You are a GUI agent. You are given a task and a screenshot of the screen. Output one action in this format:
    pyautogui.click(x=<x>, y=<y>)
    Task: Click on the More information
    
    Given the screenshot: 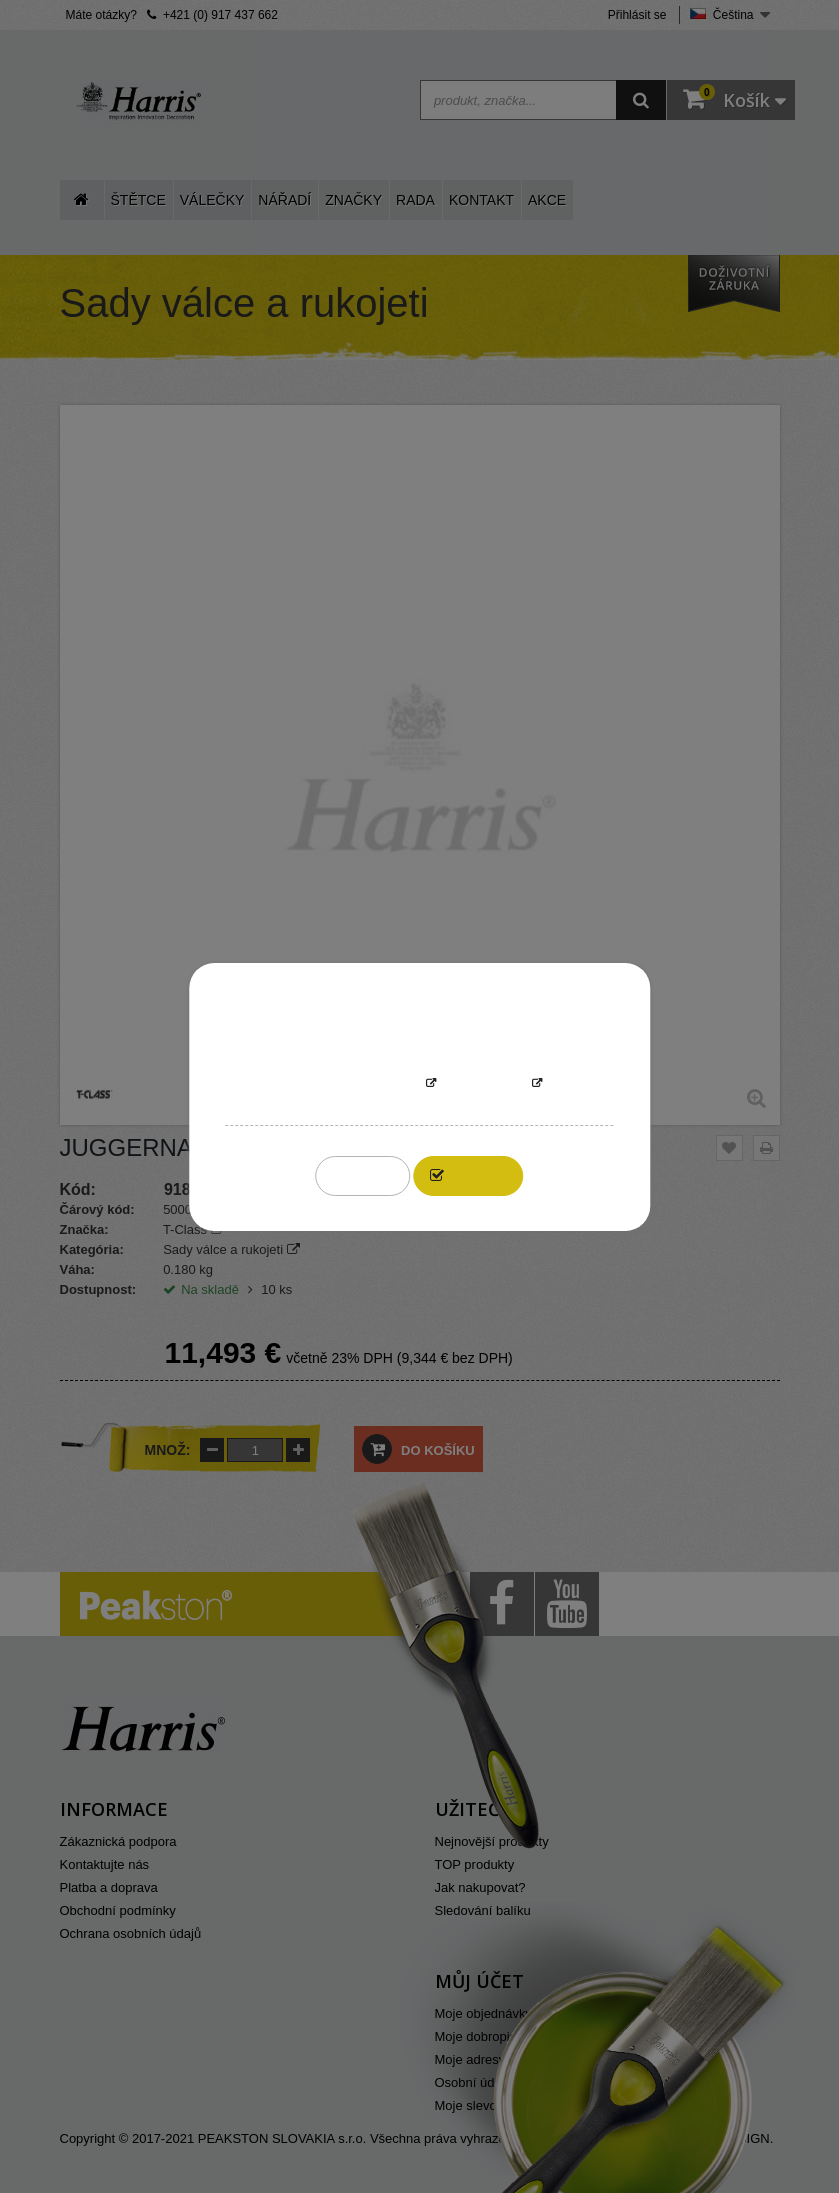 What is the action you would take?
    pyautogui.click(x=358, y=1084)
    